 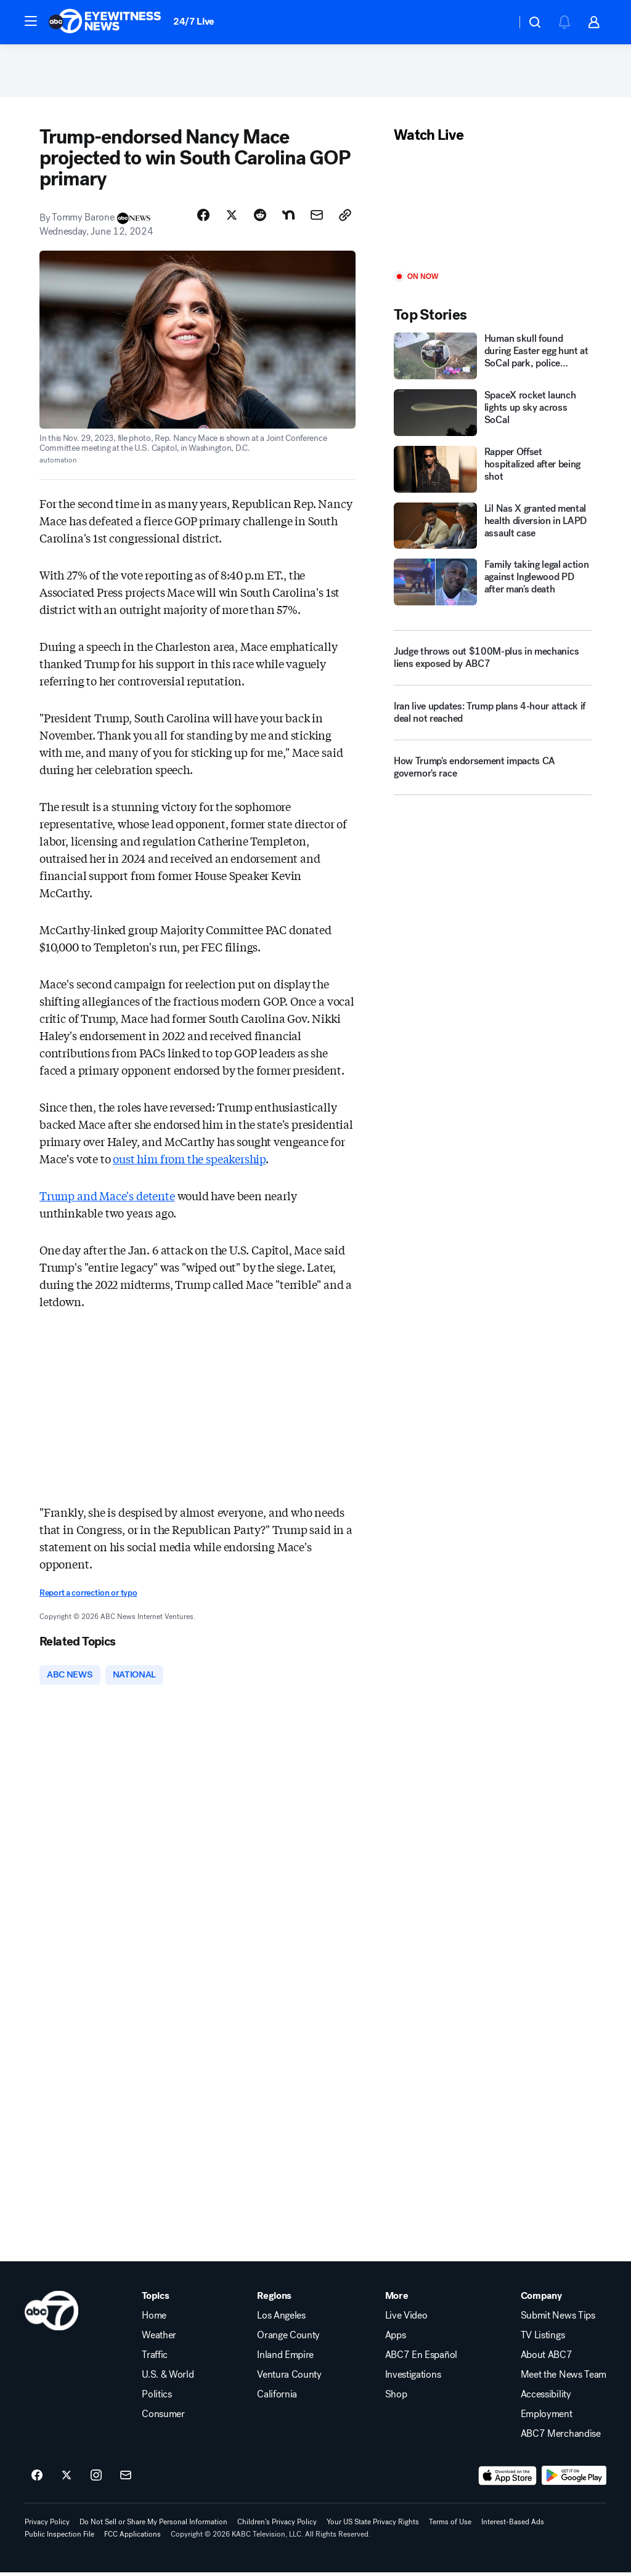 What do you see at coordinates (189, 1161) in the screenshot?
I see `oust him from the speakership` at bounding box center [189, 1161].